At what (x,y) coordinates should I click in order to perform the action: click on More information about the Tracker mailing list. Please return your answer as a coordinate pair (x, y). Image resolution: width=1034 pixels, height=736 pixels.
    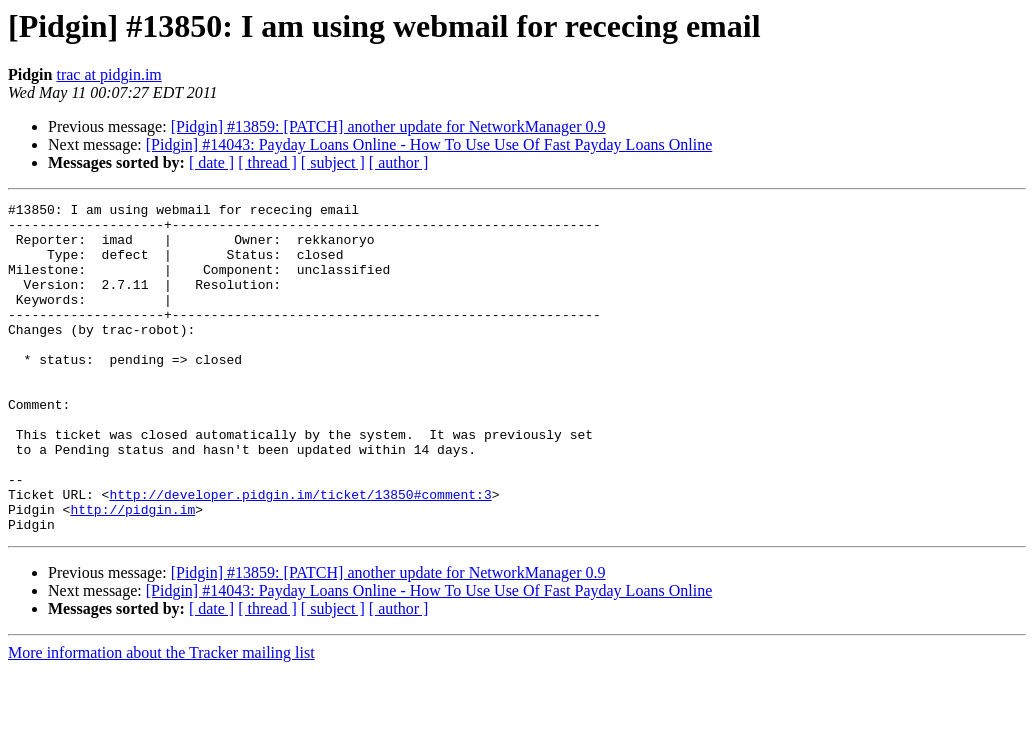
    Looking at the image, I should click on (161, 718).